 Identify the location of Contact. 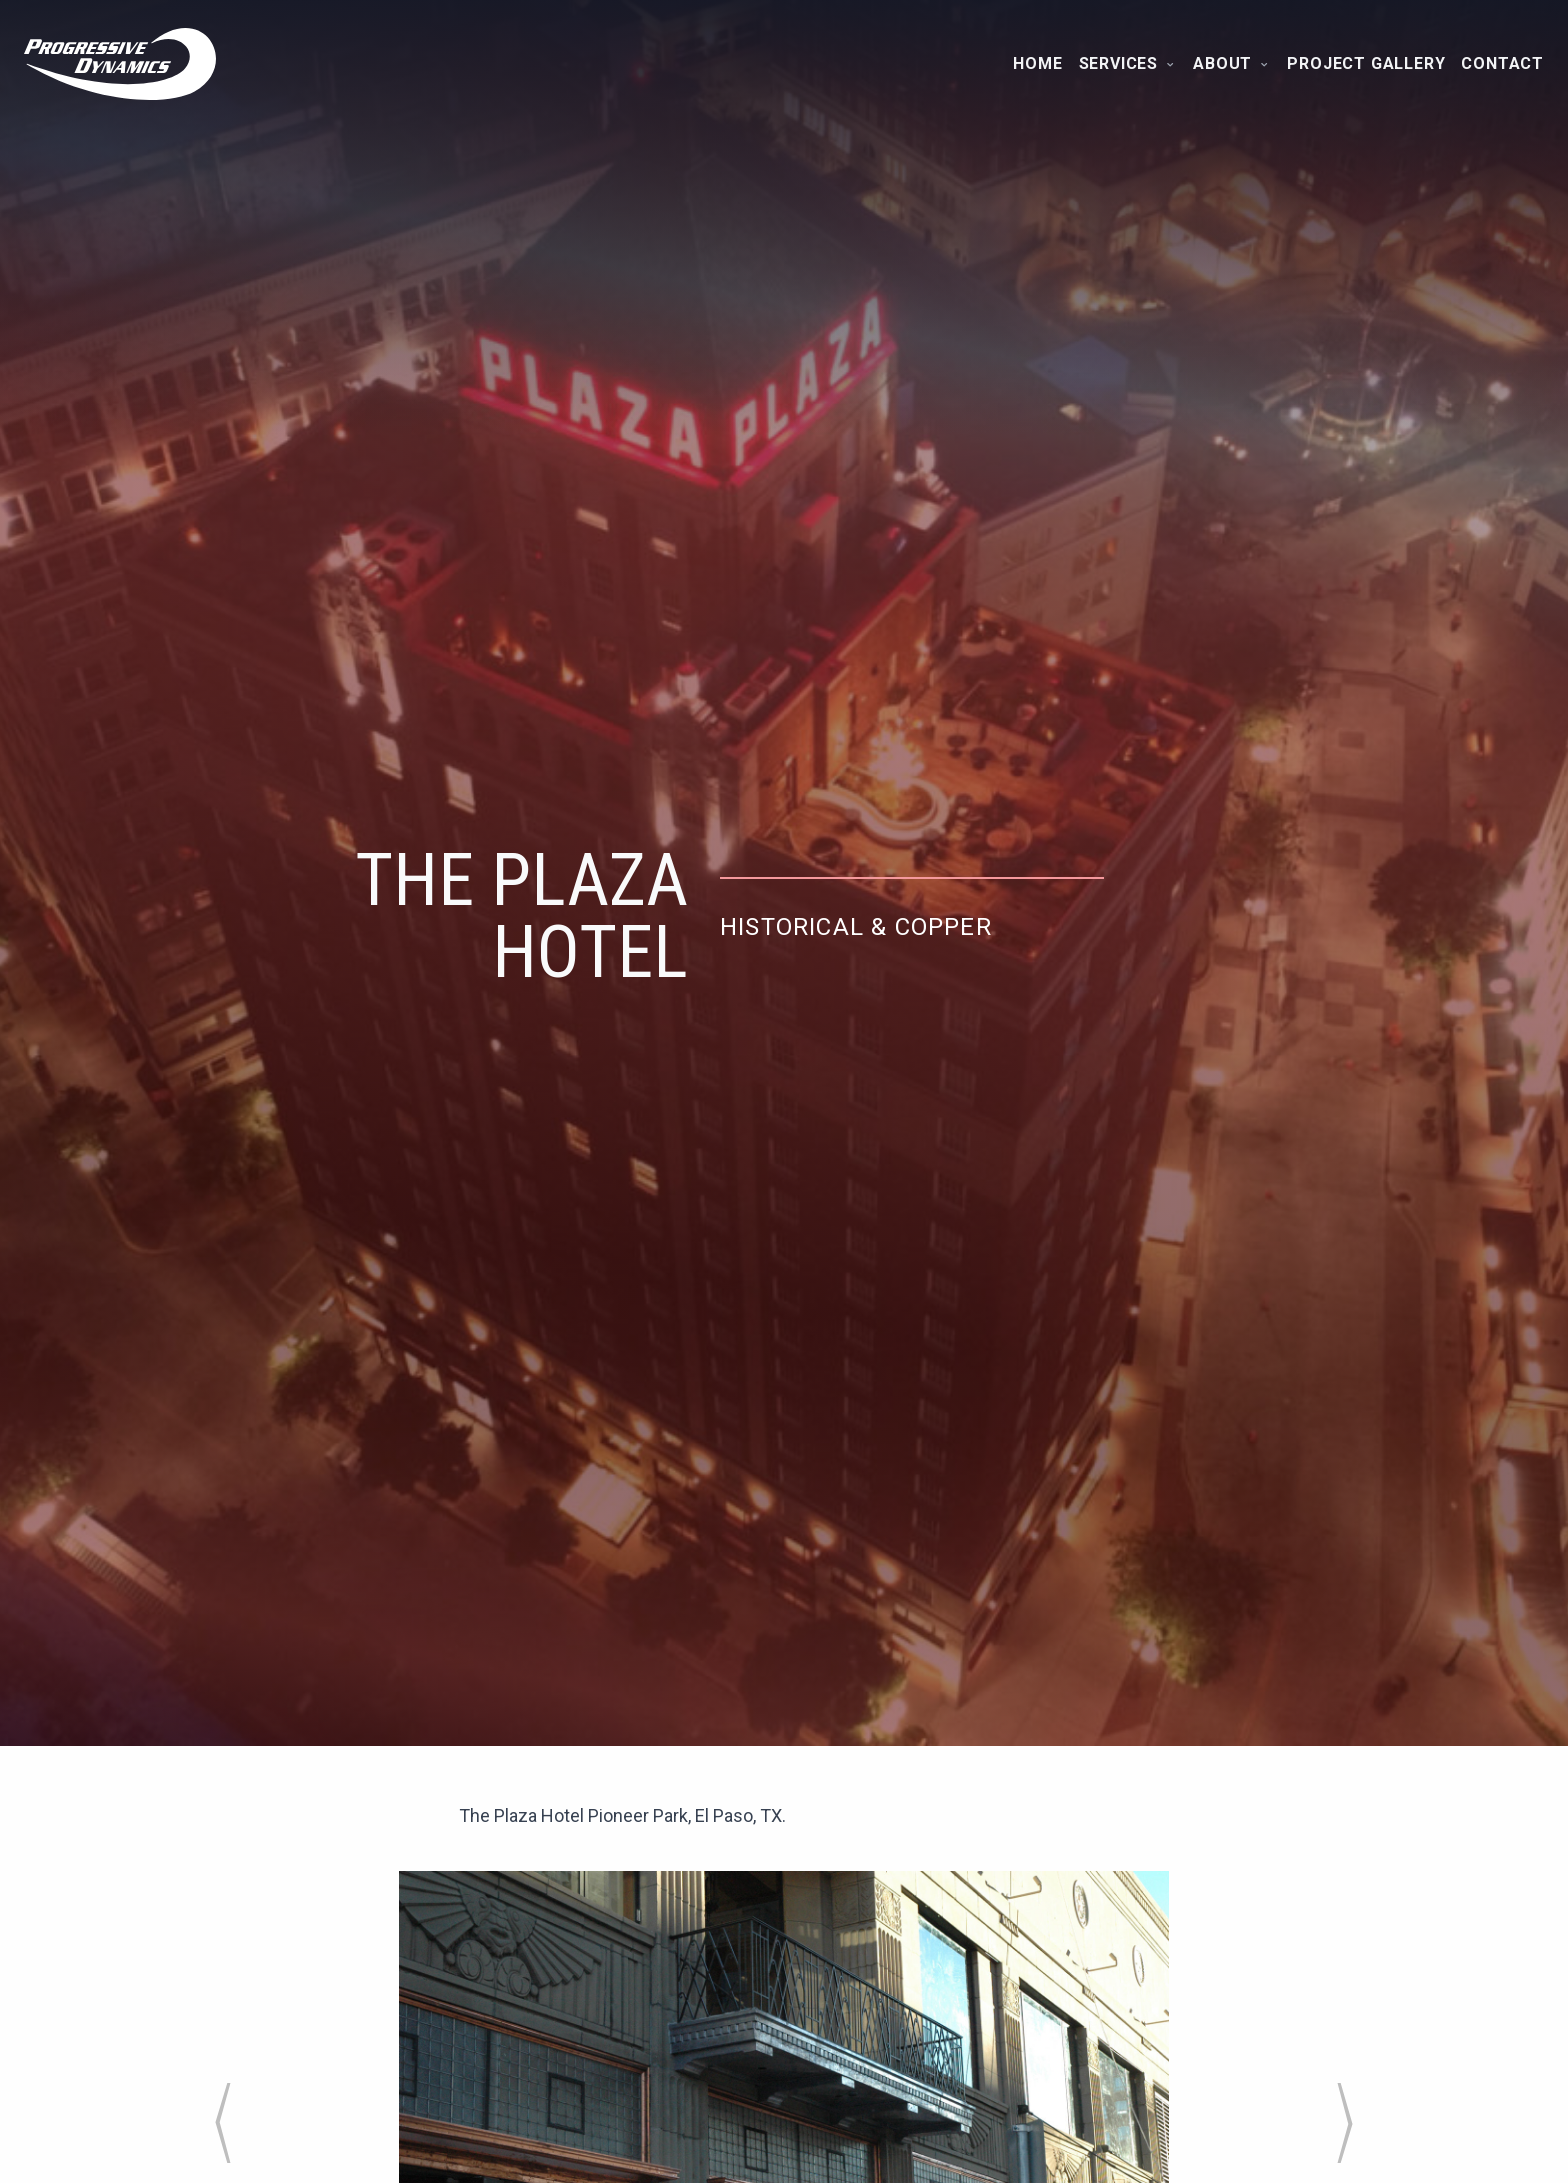
(1502, 63).